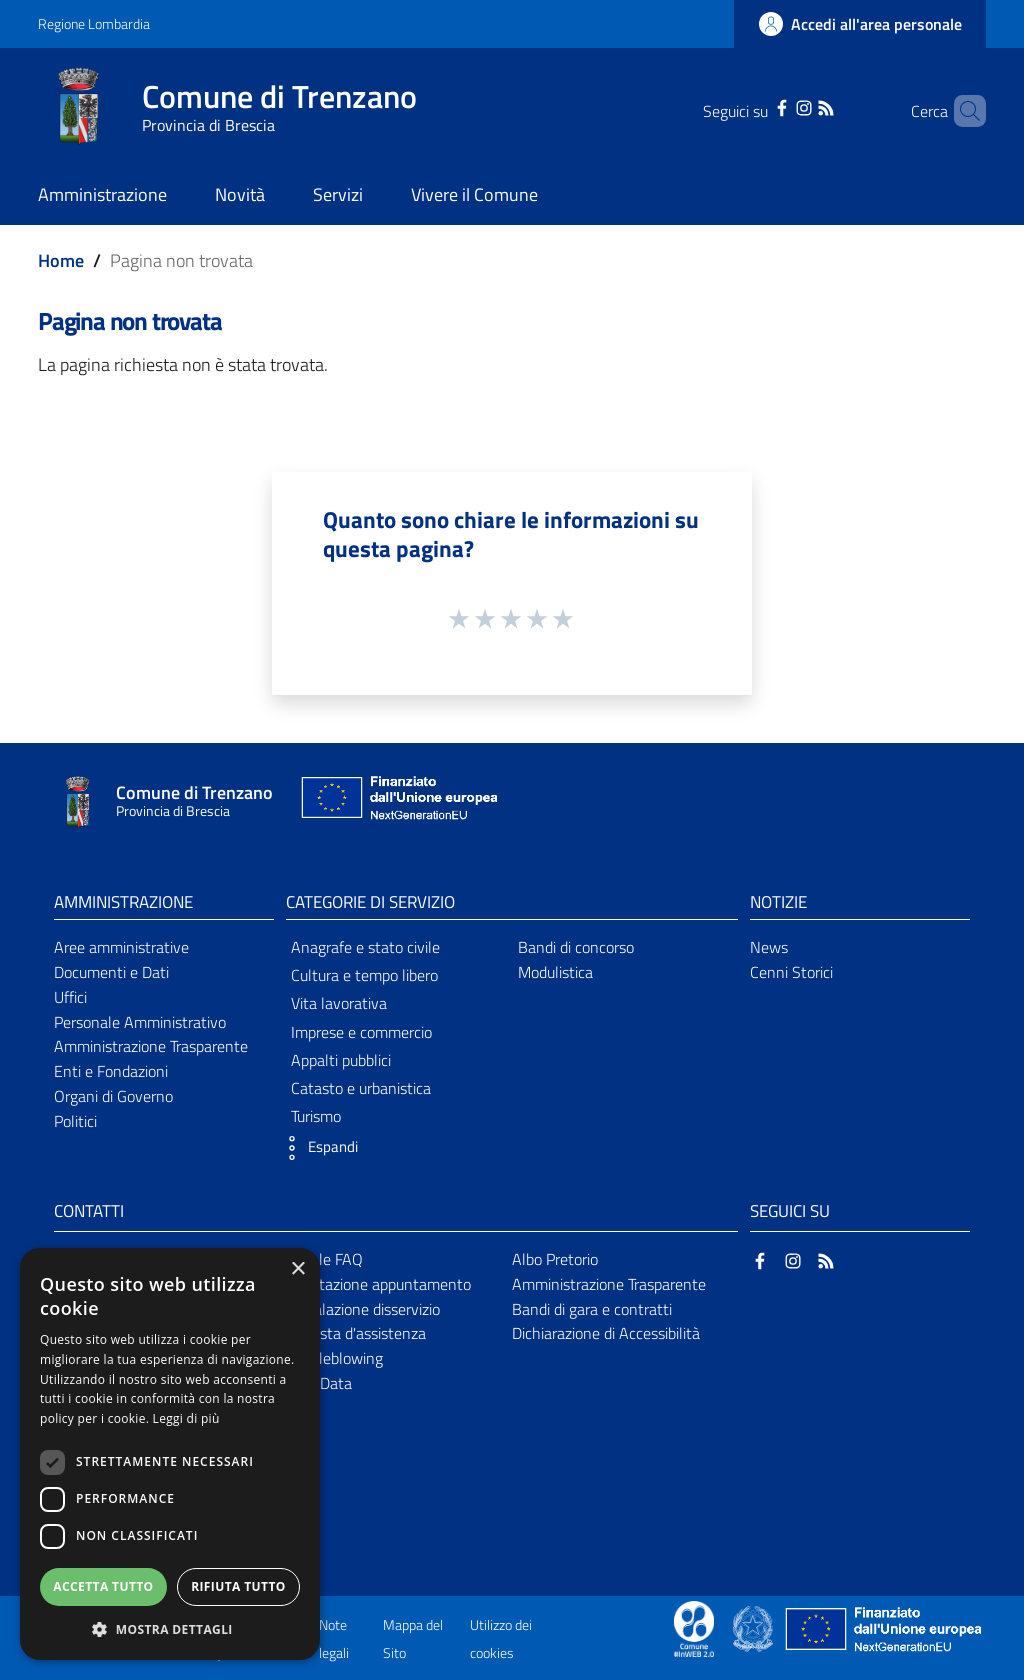  I want to click on Home, so click(61, 260).